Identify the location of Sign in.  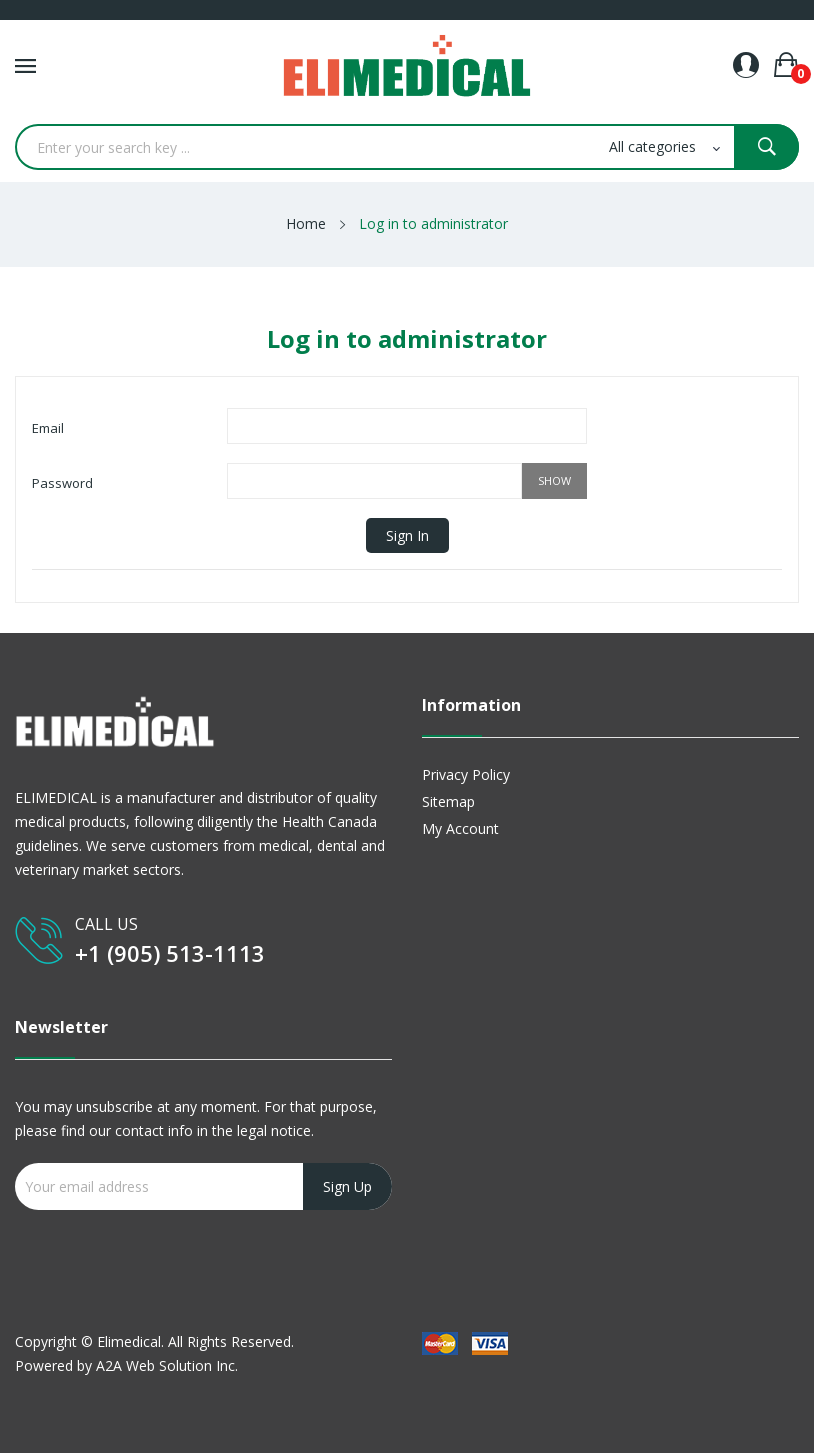
(407, 535).